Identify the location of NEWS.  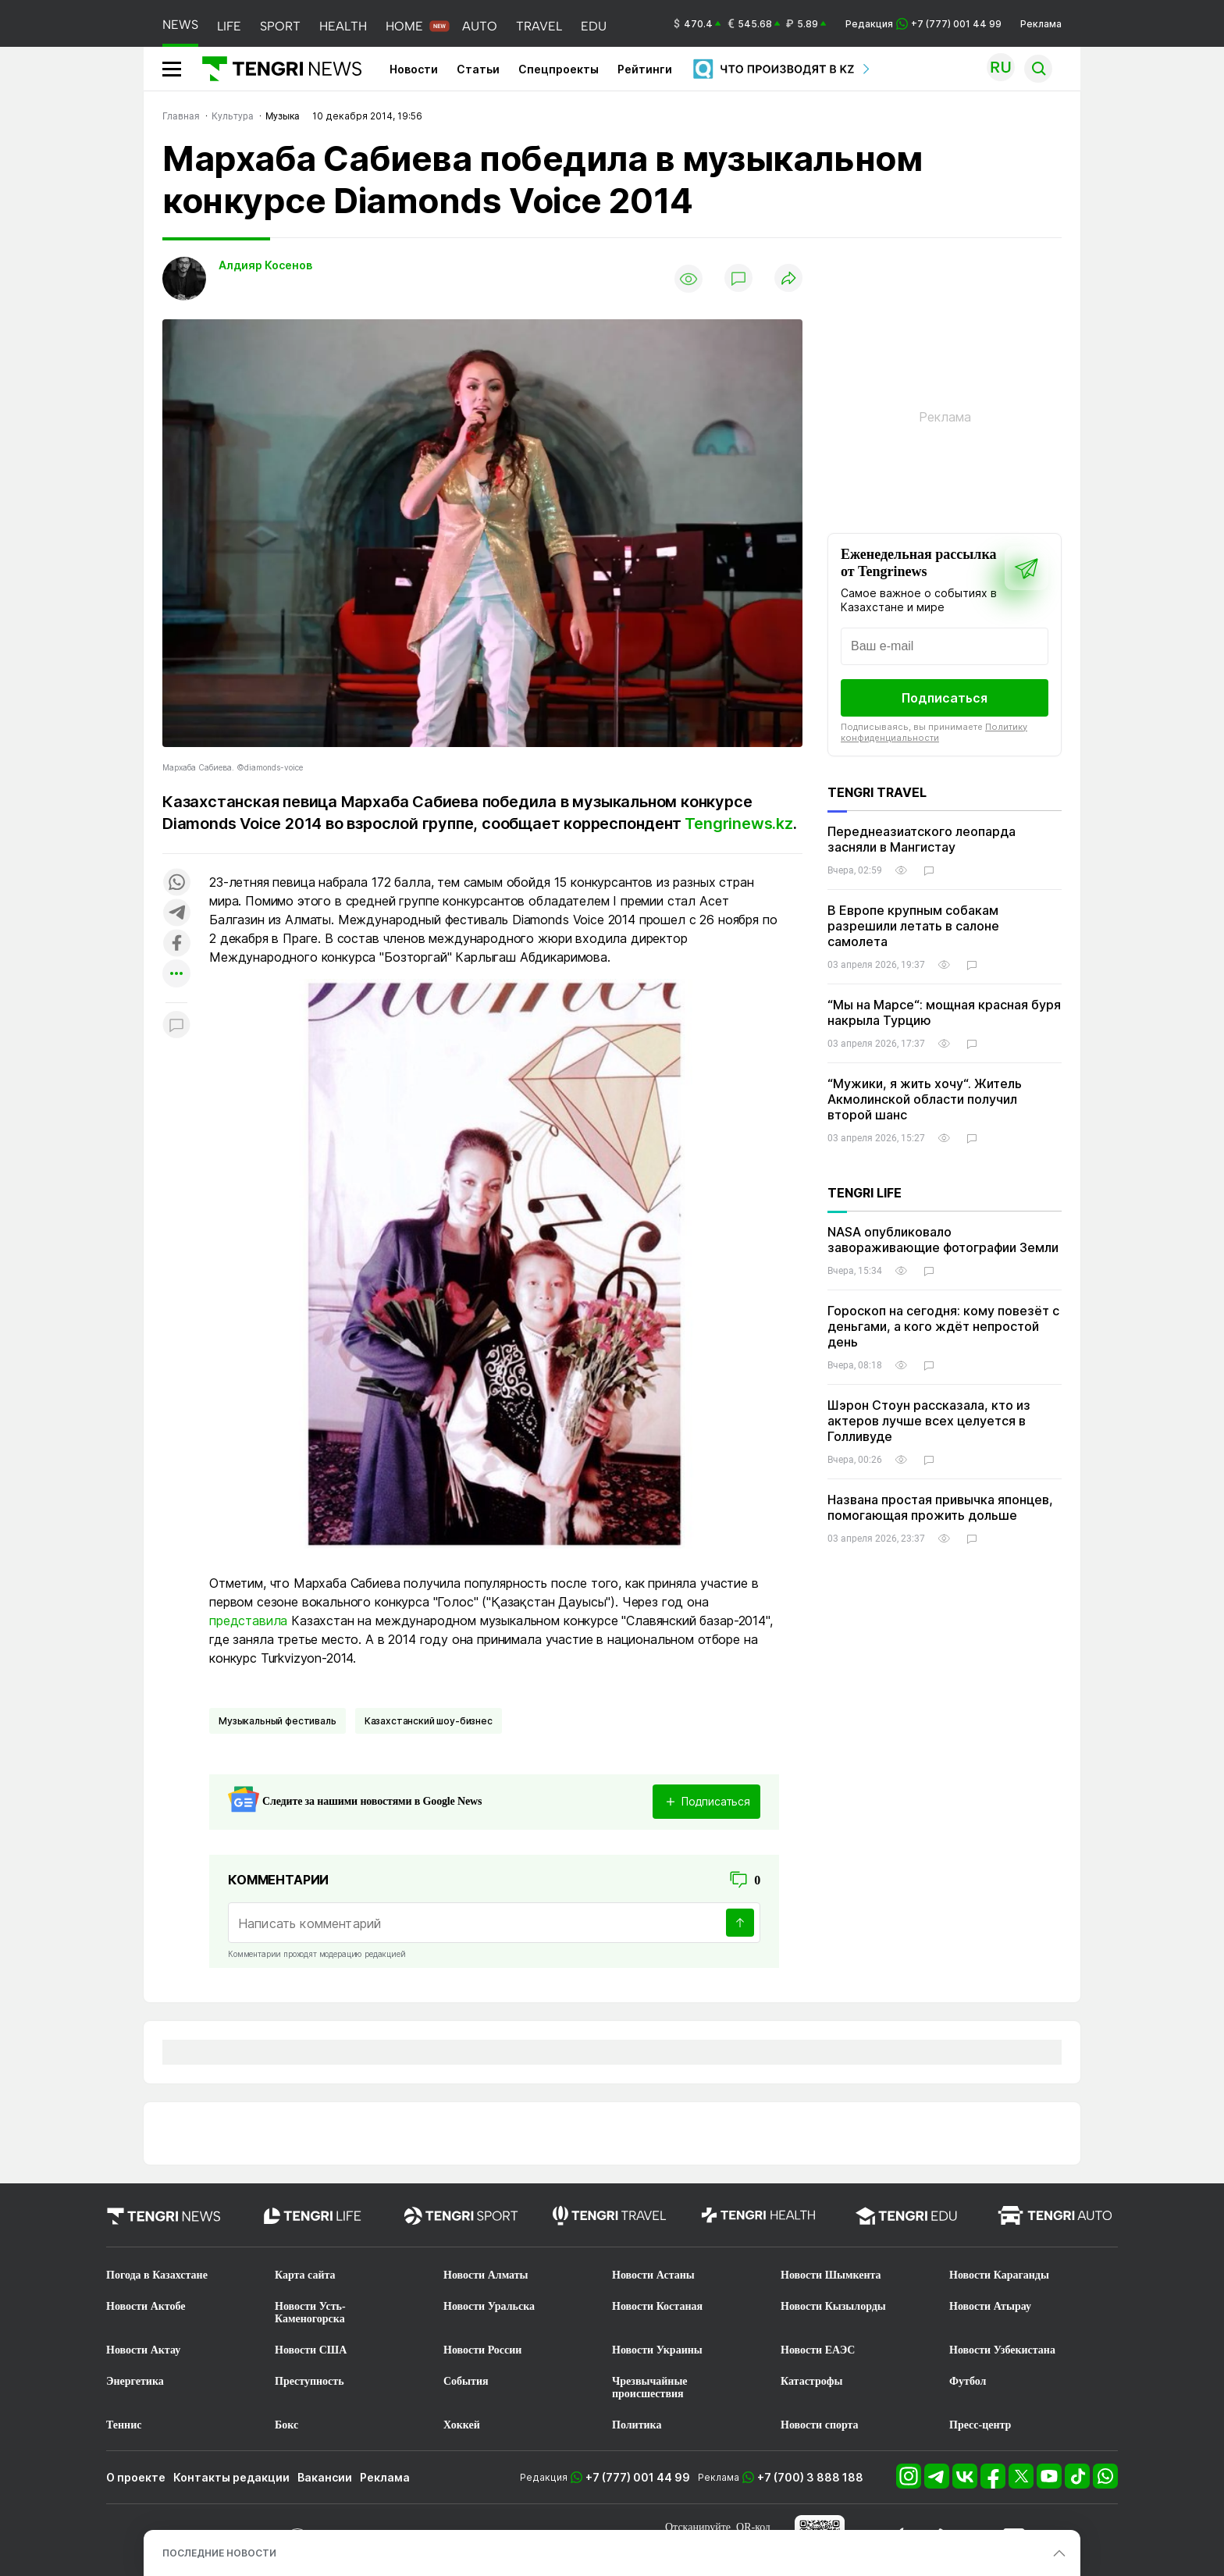
(180, 24).